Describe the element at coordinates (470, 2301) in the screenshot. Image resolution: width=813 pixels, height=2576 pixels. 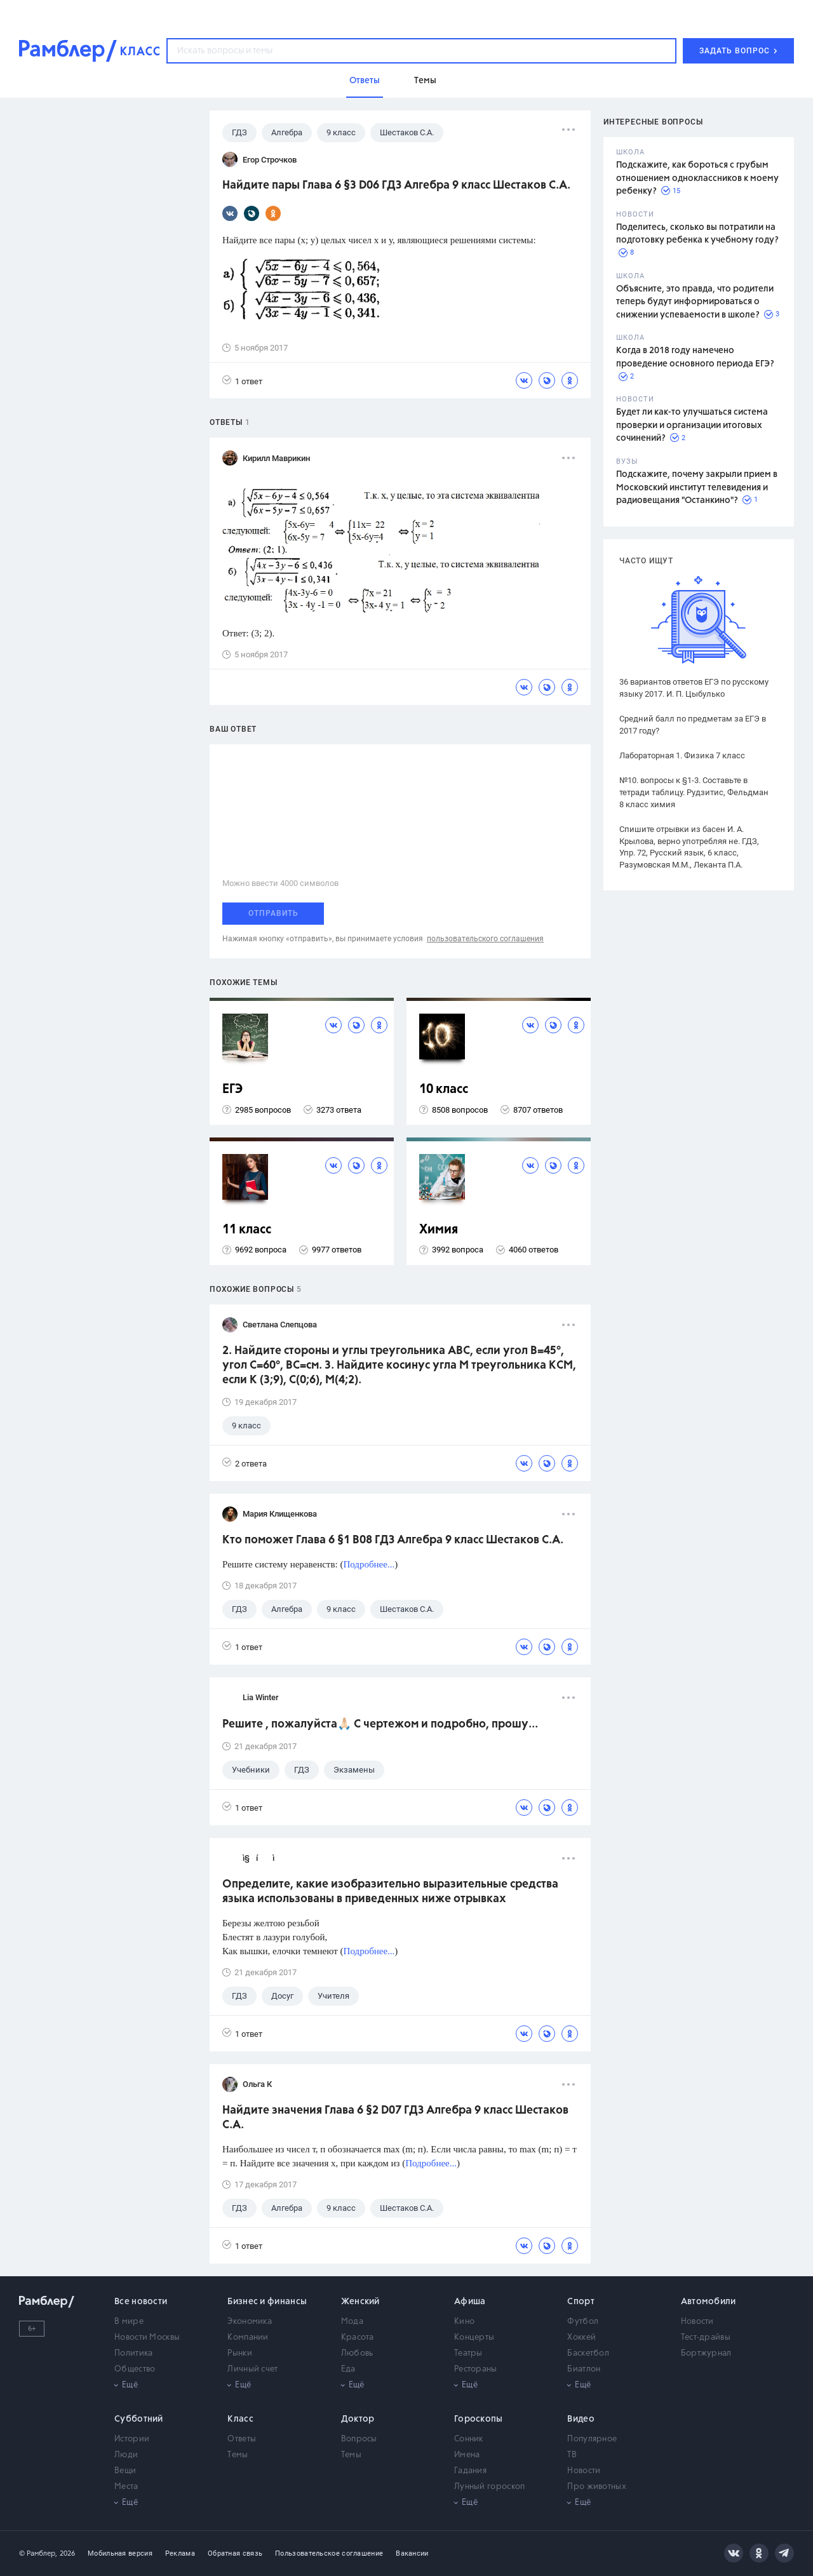
I see `Афиша` at that location.